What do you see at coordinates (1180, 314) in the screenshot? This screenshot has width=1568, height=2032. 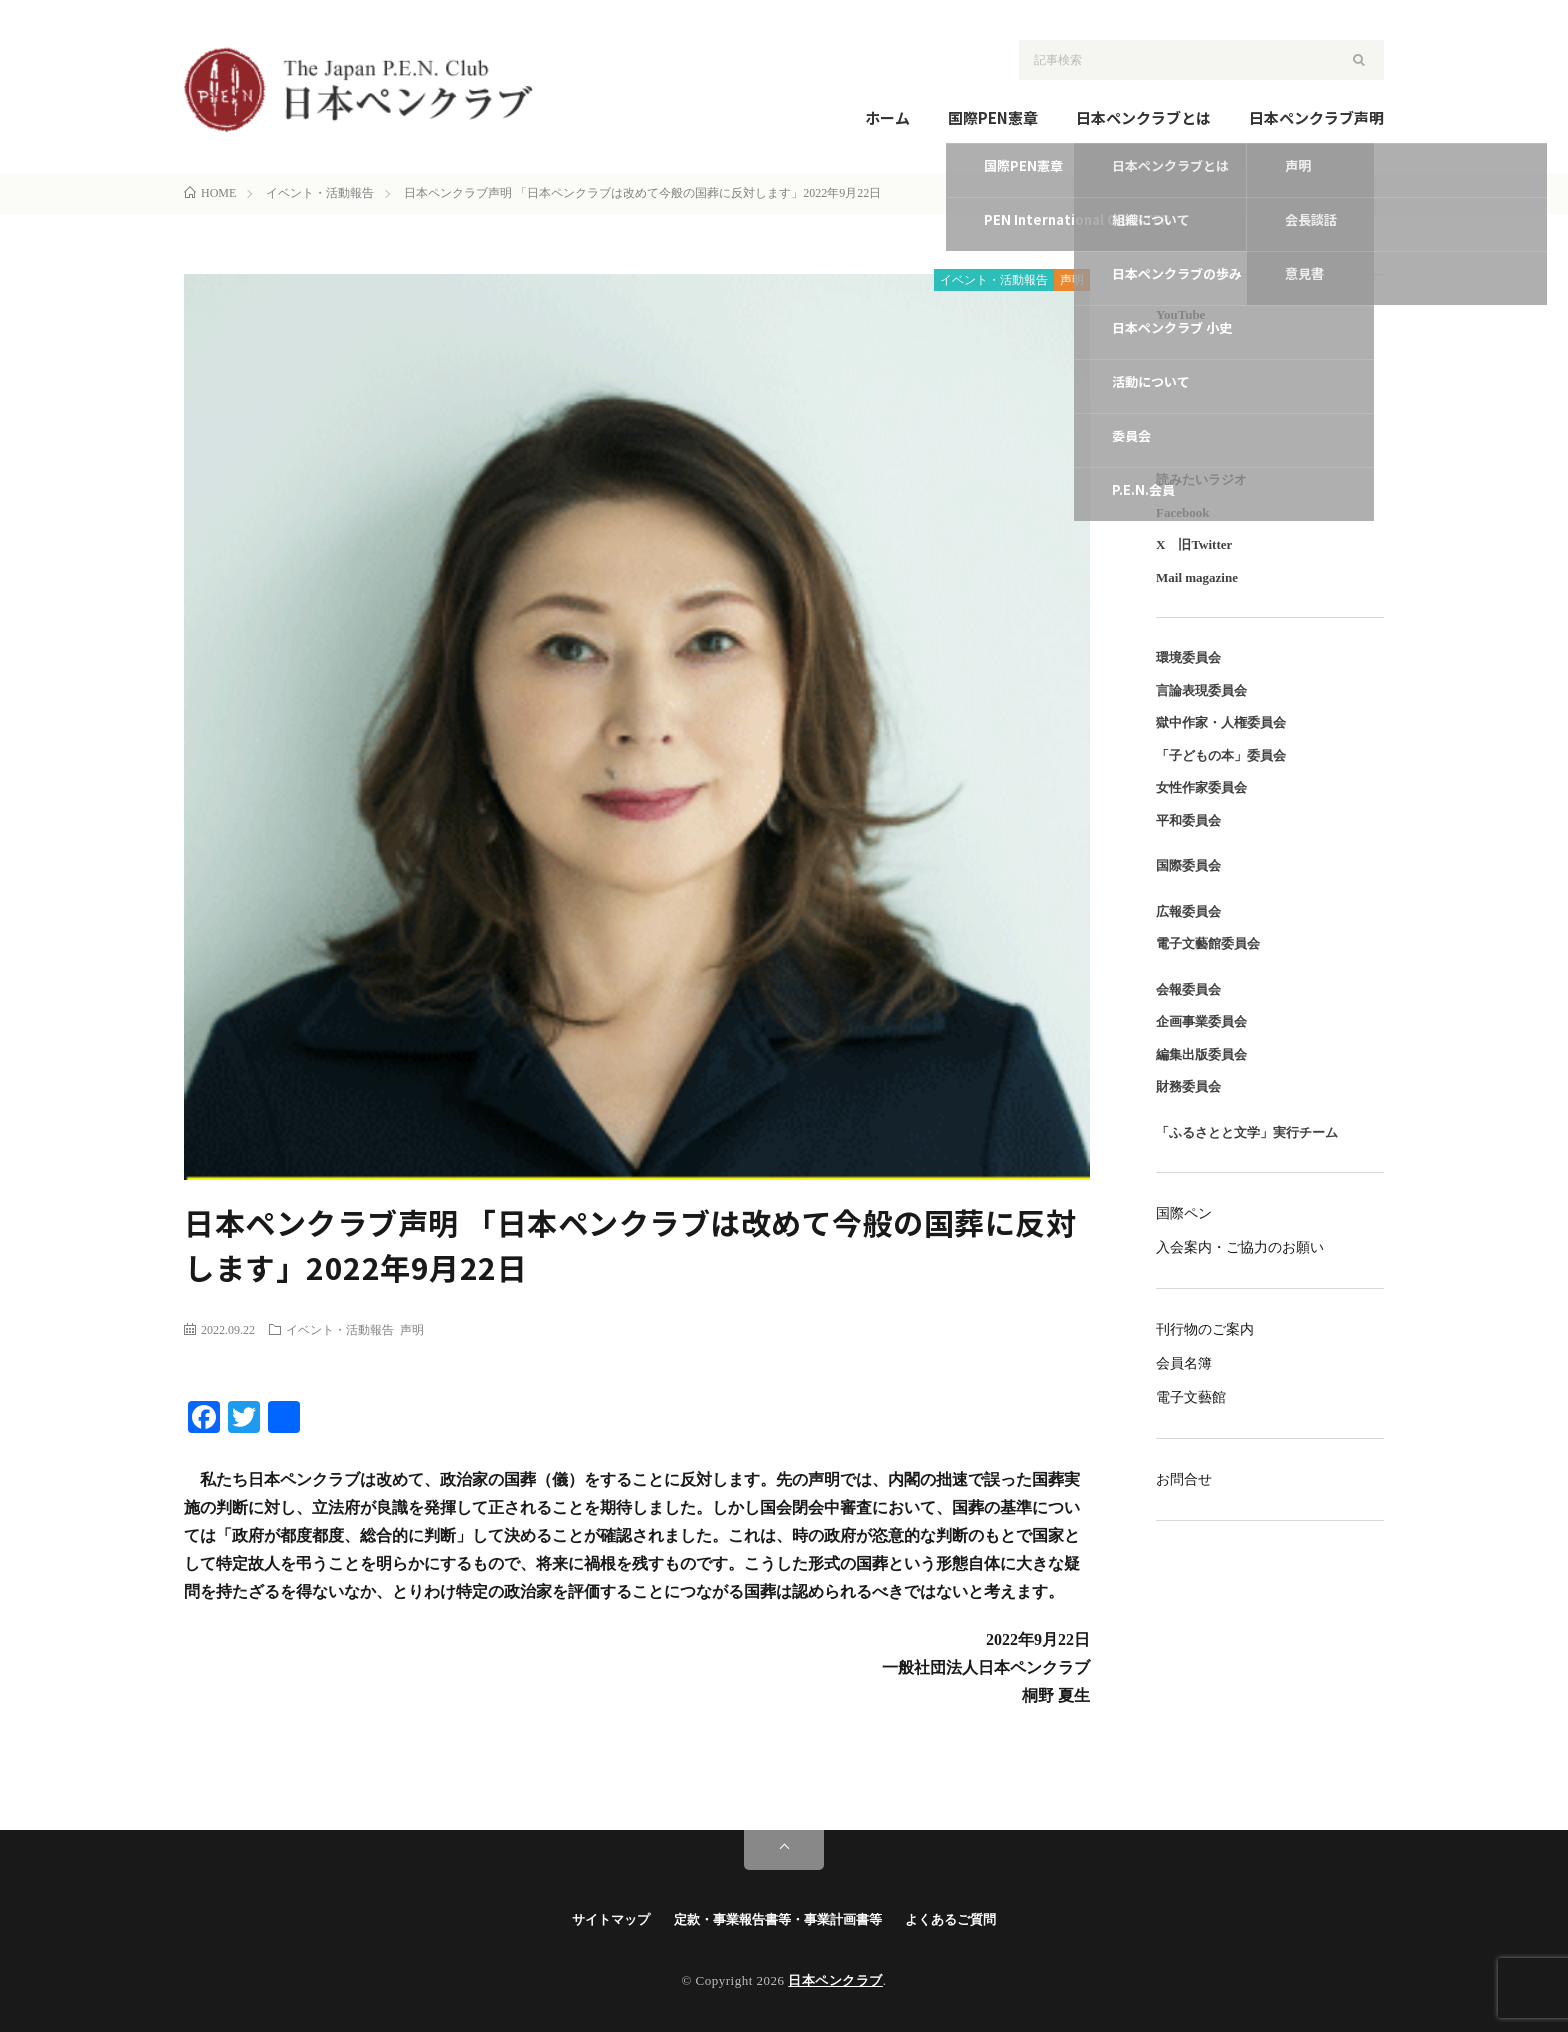 I see `YouTube` at bounding box center [1180, 314].